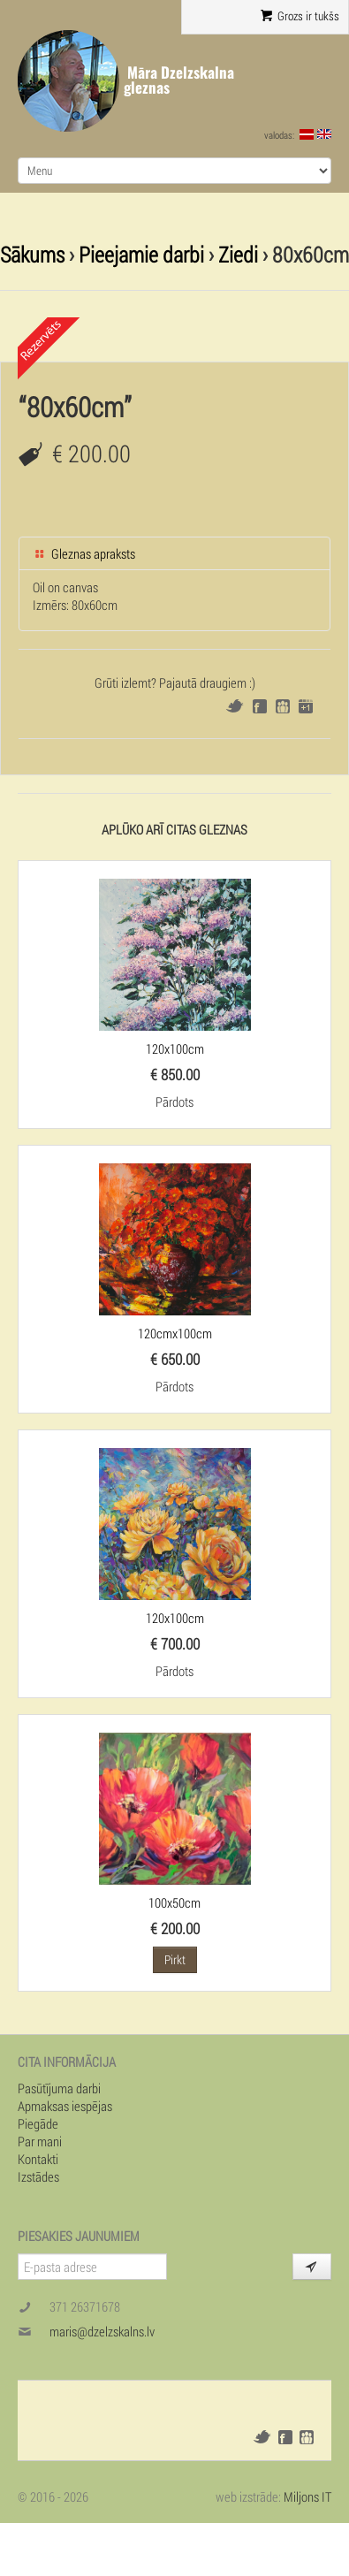  What do you see at coordinates (102, 2331) in the screenshot?
I see `maris@dzelzskalns.lv` at bounding box center [102, 2331].